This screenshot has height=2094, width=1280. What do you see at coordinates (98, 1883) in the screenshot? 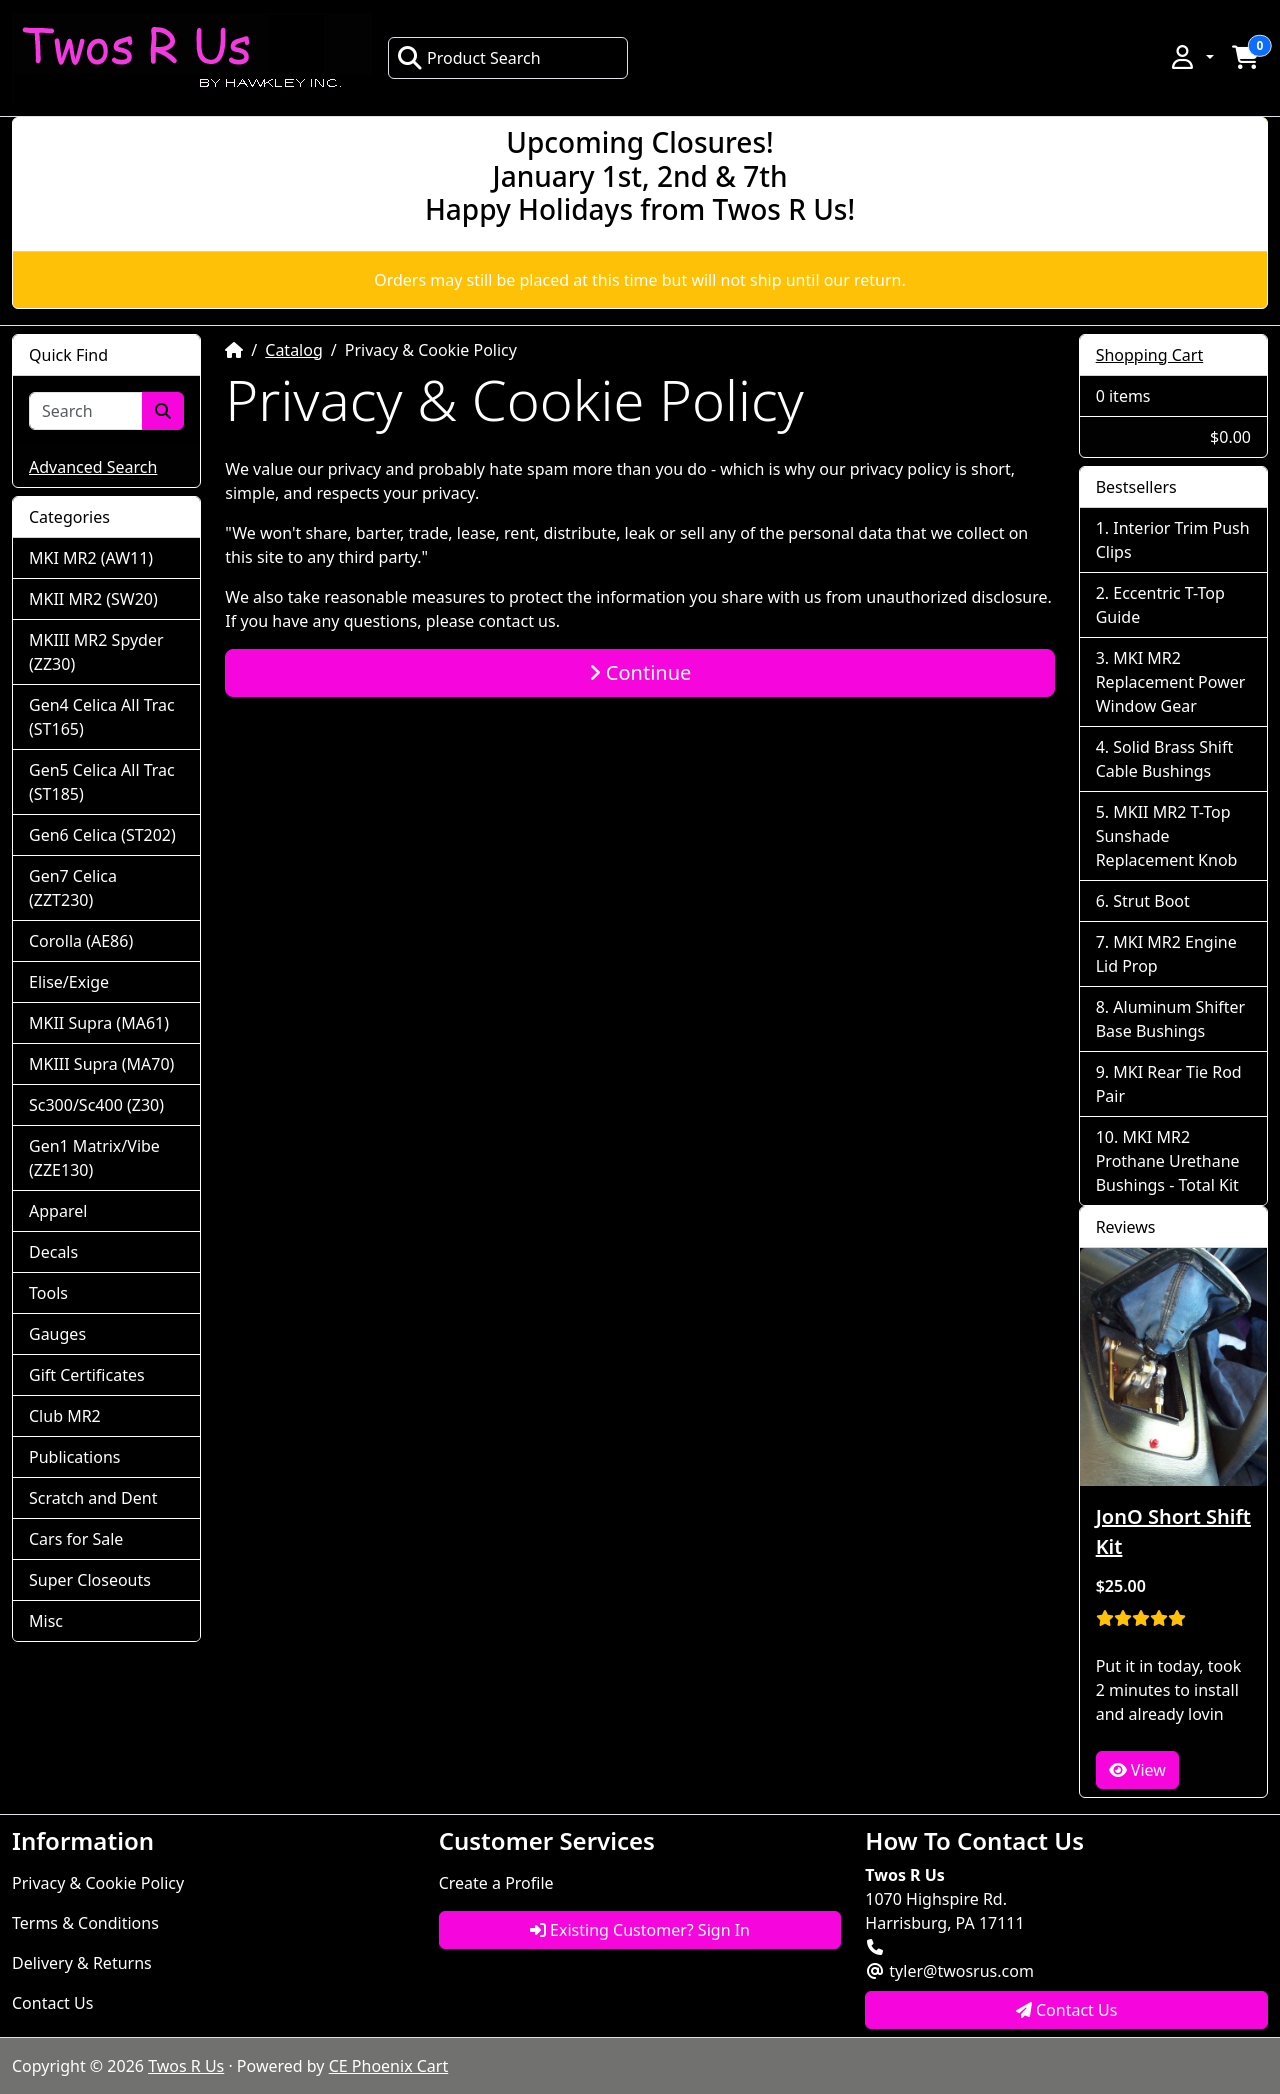
I see `Privacy & Cookie Policy` at bounding box center [98, 1883].